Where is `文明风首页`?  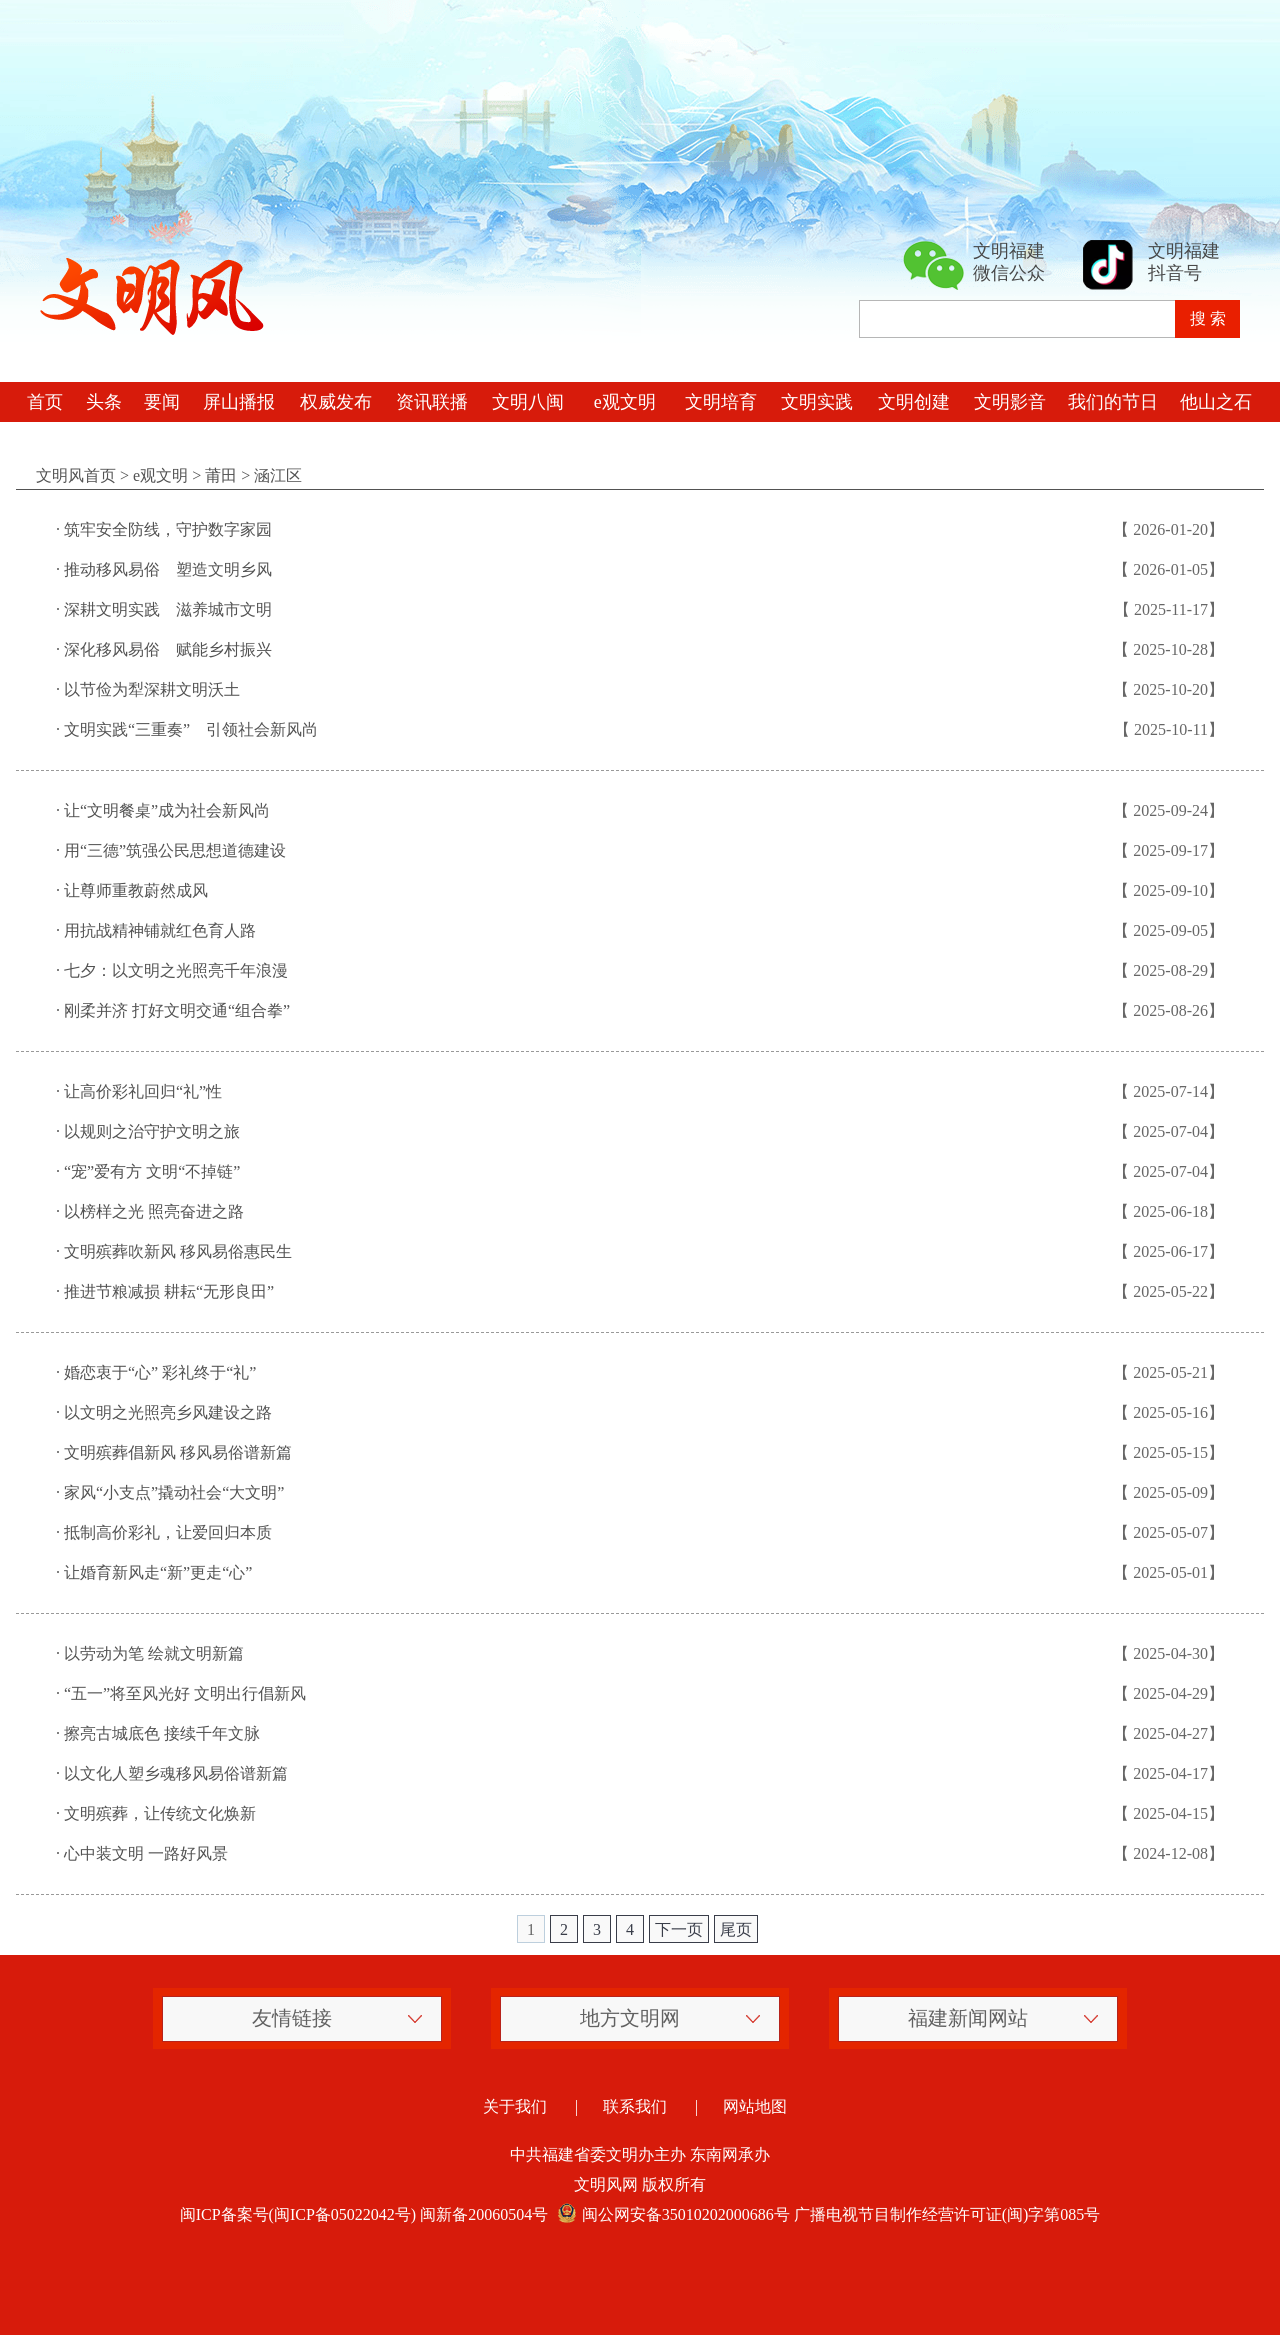 文明风首页 is located at coordinates (76, 475).